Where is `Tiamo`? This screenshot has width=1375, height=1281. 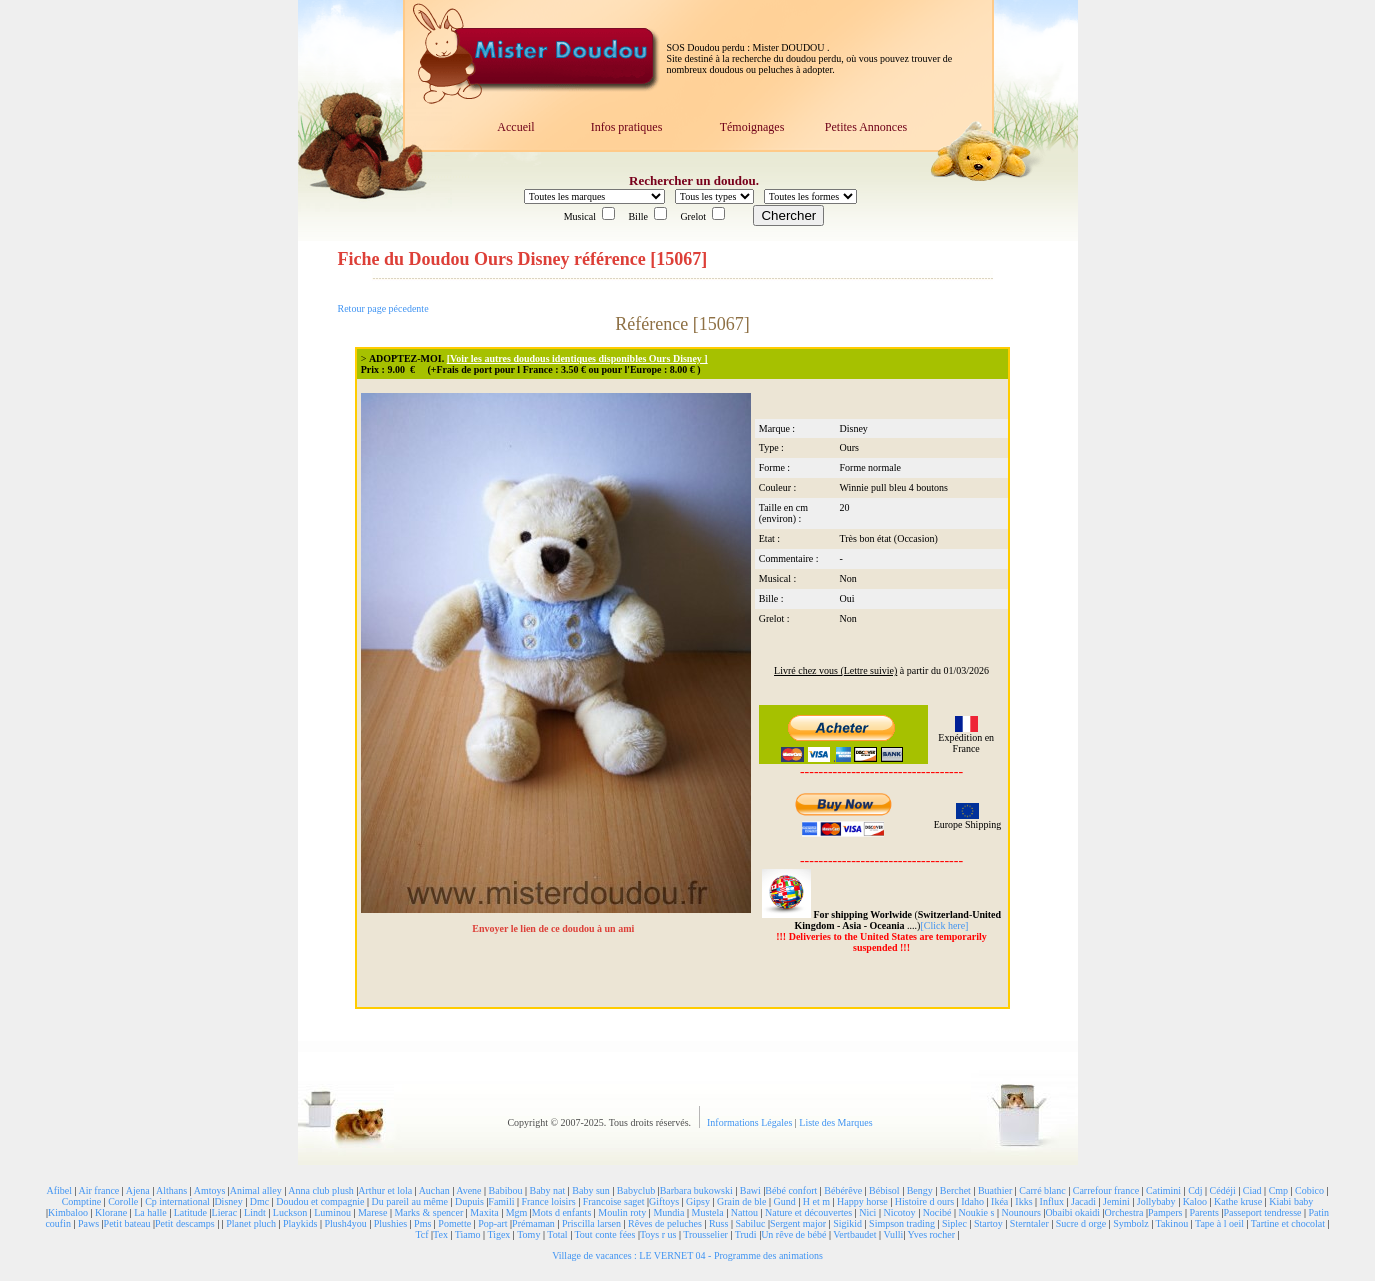 Tiamo is located at coordinates (468, 1234).